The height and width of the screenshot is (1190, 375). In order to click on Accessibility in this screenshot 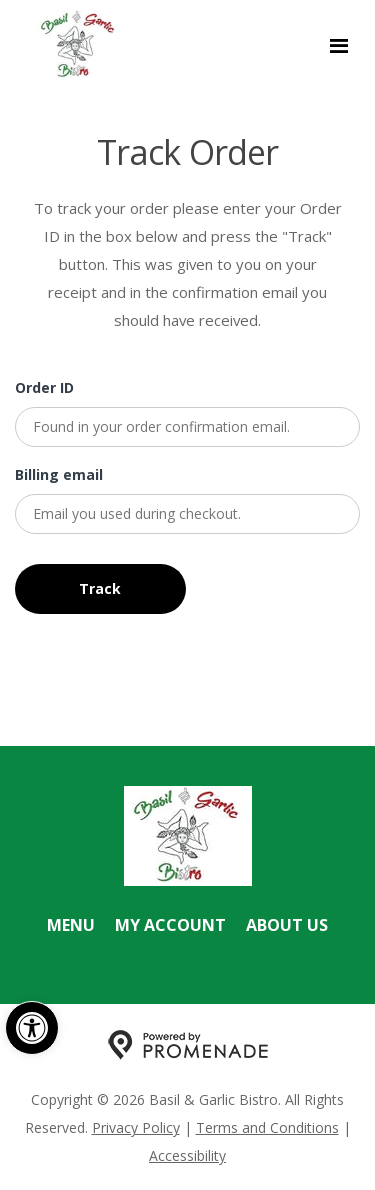, I will do `click(187, 1155)`.